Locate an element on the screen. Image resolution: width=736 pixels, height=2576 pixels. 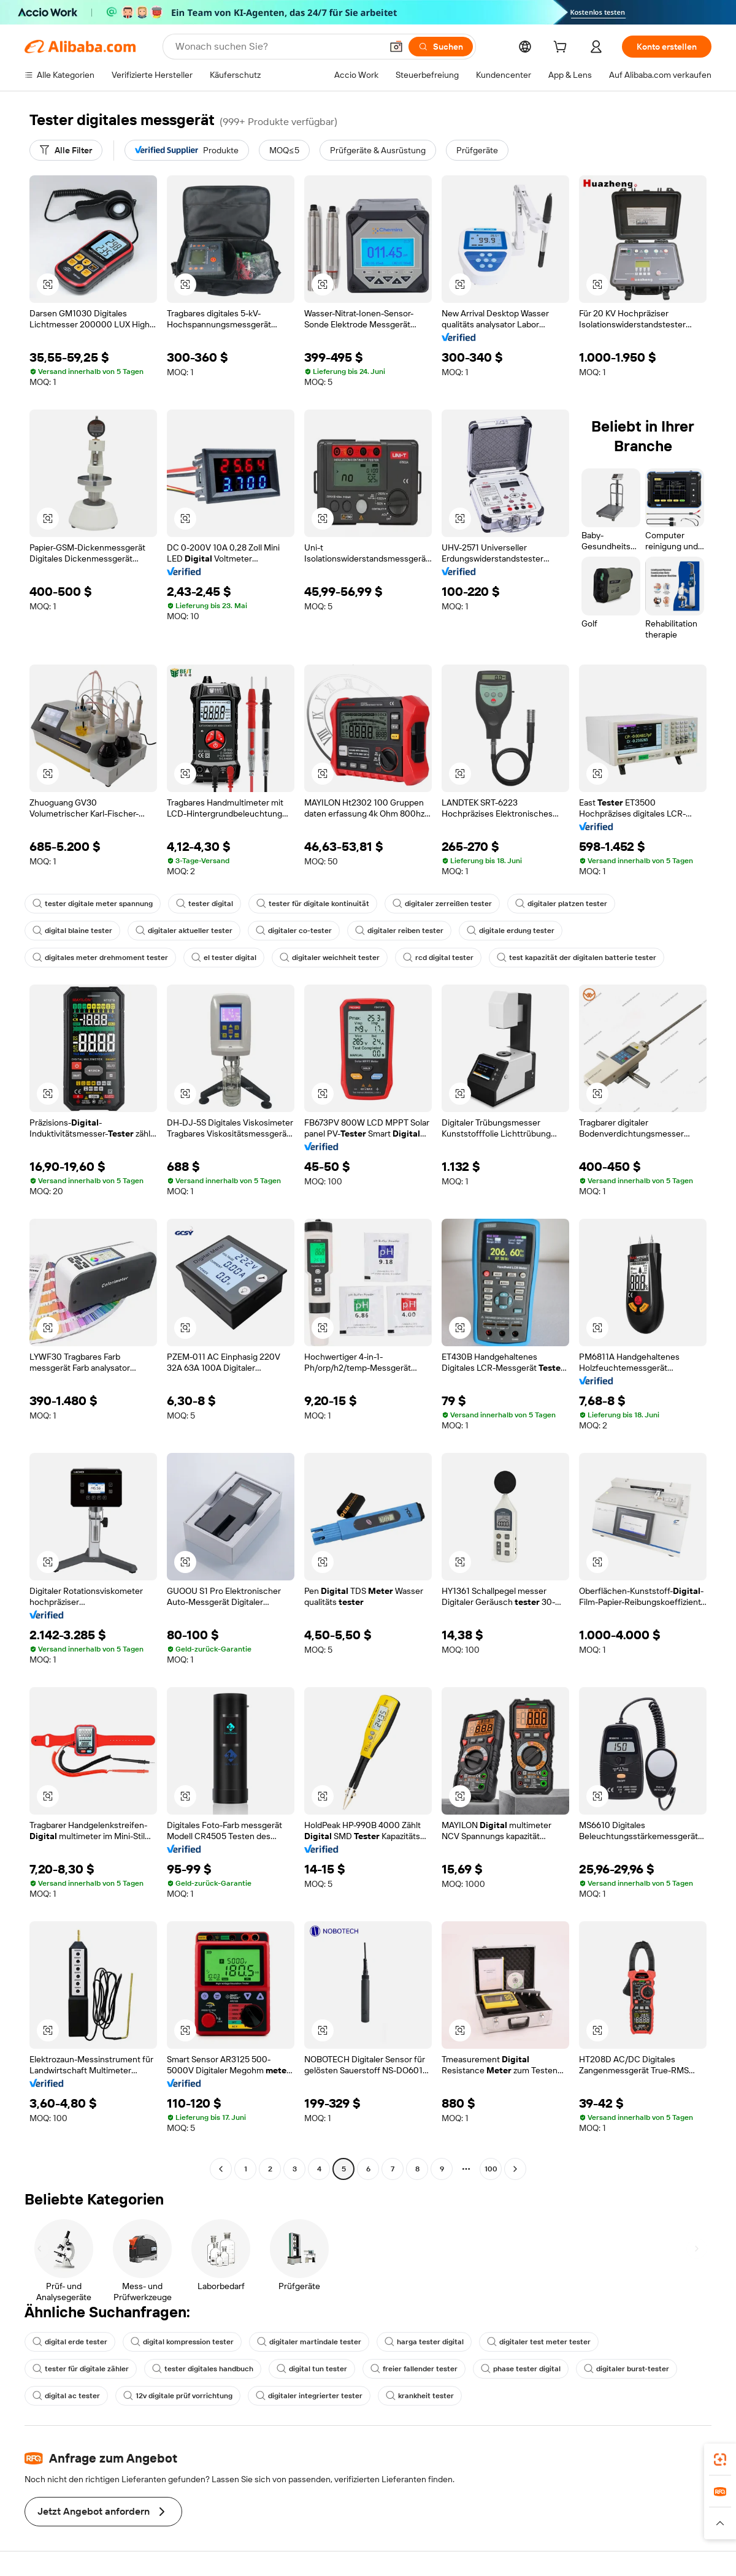
harga tester digital is located at coordinates (424, 2342).